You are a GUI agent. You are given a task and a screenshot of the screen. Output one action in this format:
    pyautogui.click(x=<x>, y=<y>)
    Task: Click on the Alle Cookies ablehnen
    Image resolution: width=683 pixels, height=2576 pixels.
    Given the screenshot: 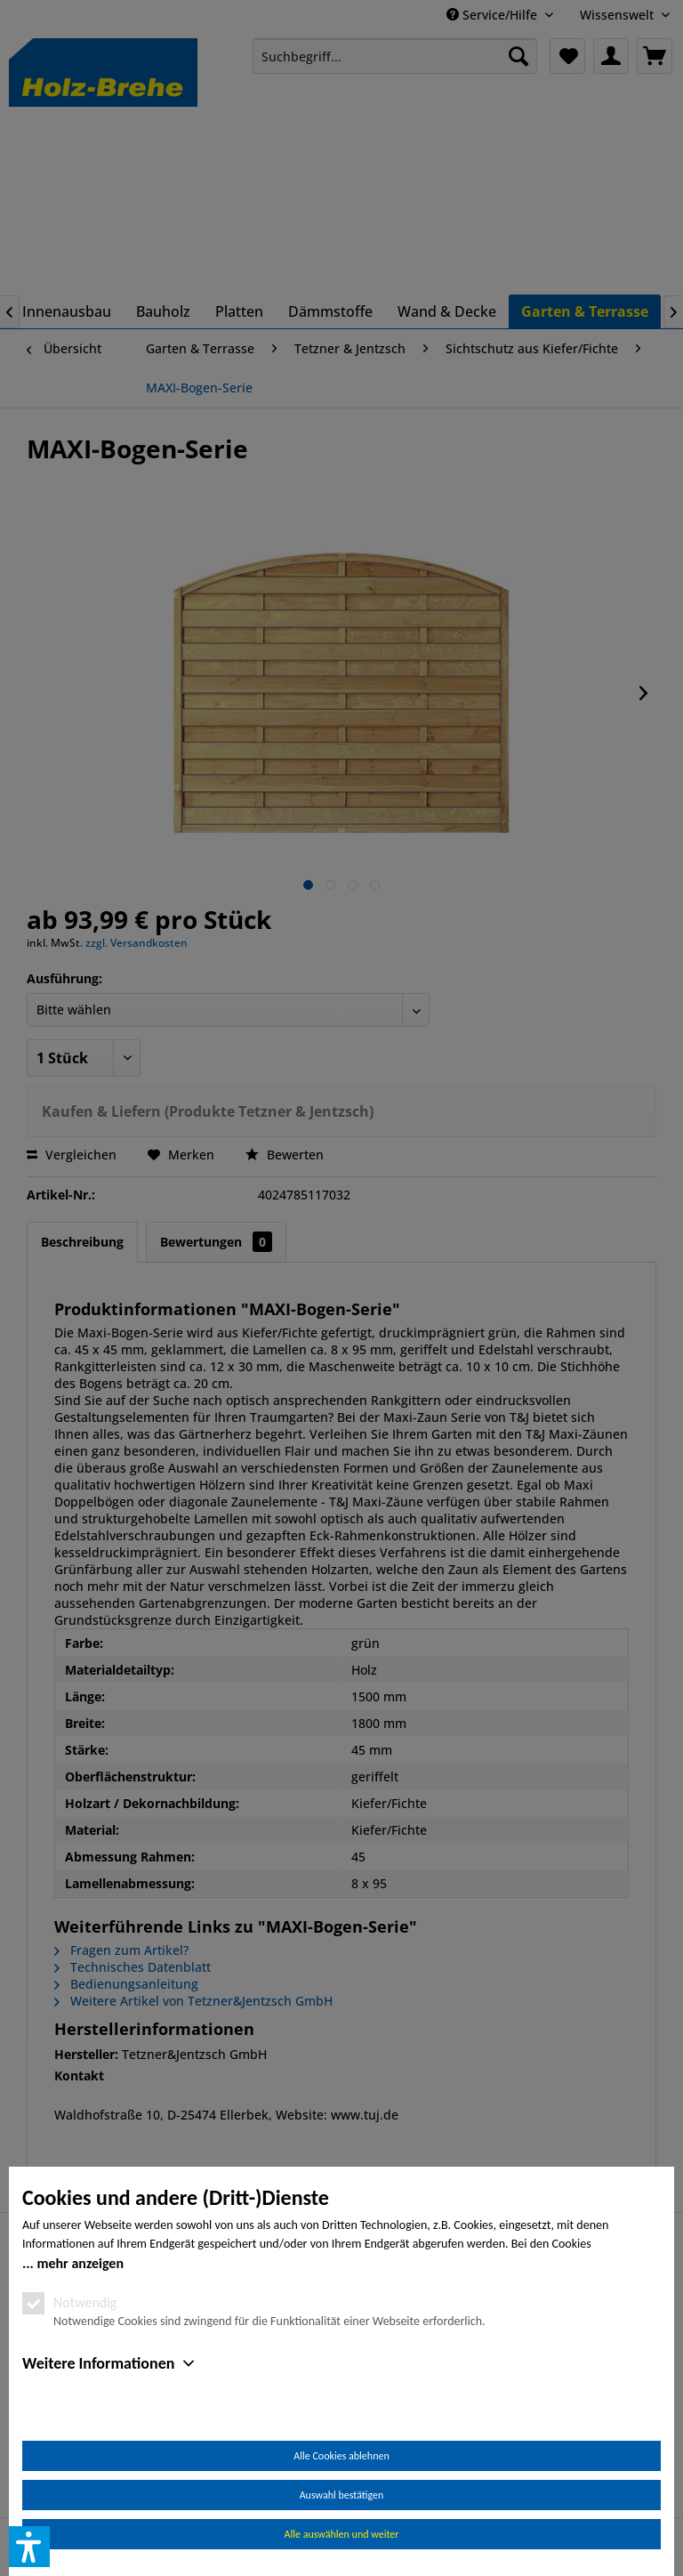 What is the action you would take?
    pyautogui.click(x=341, y=2456)
    